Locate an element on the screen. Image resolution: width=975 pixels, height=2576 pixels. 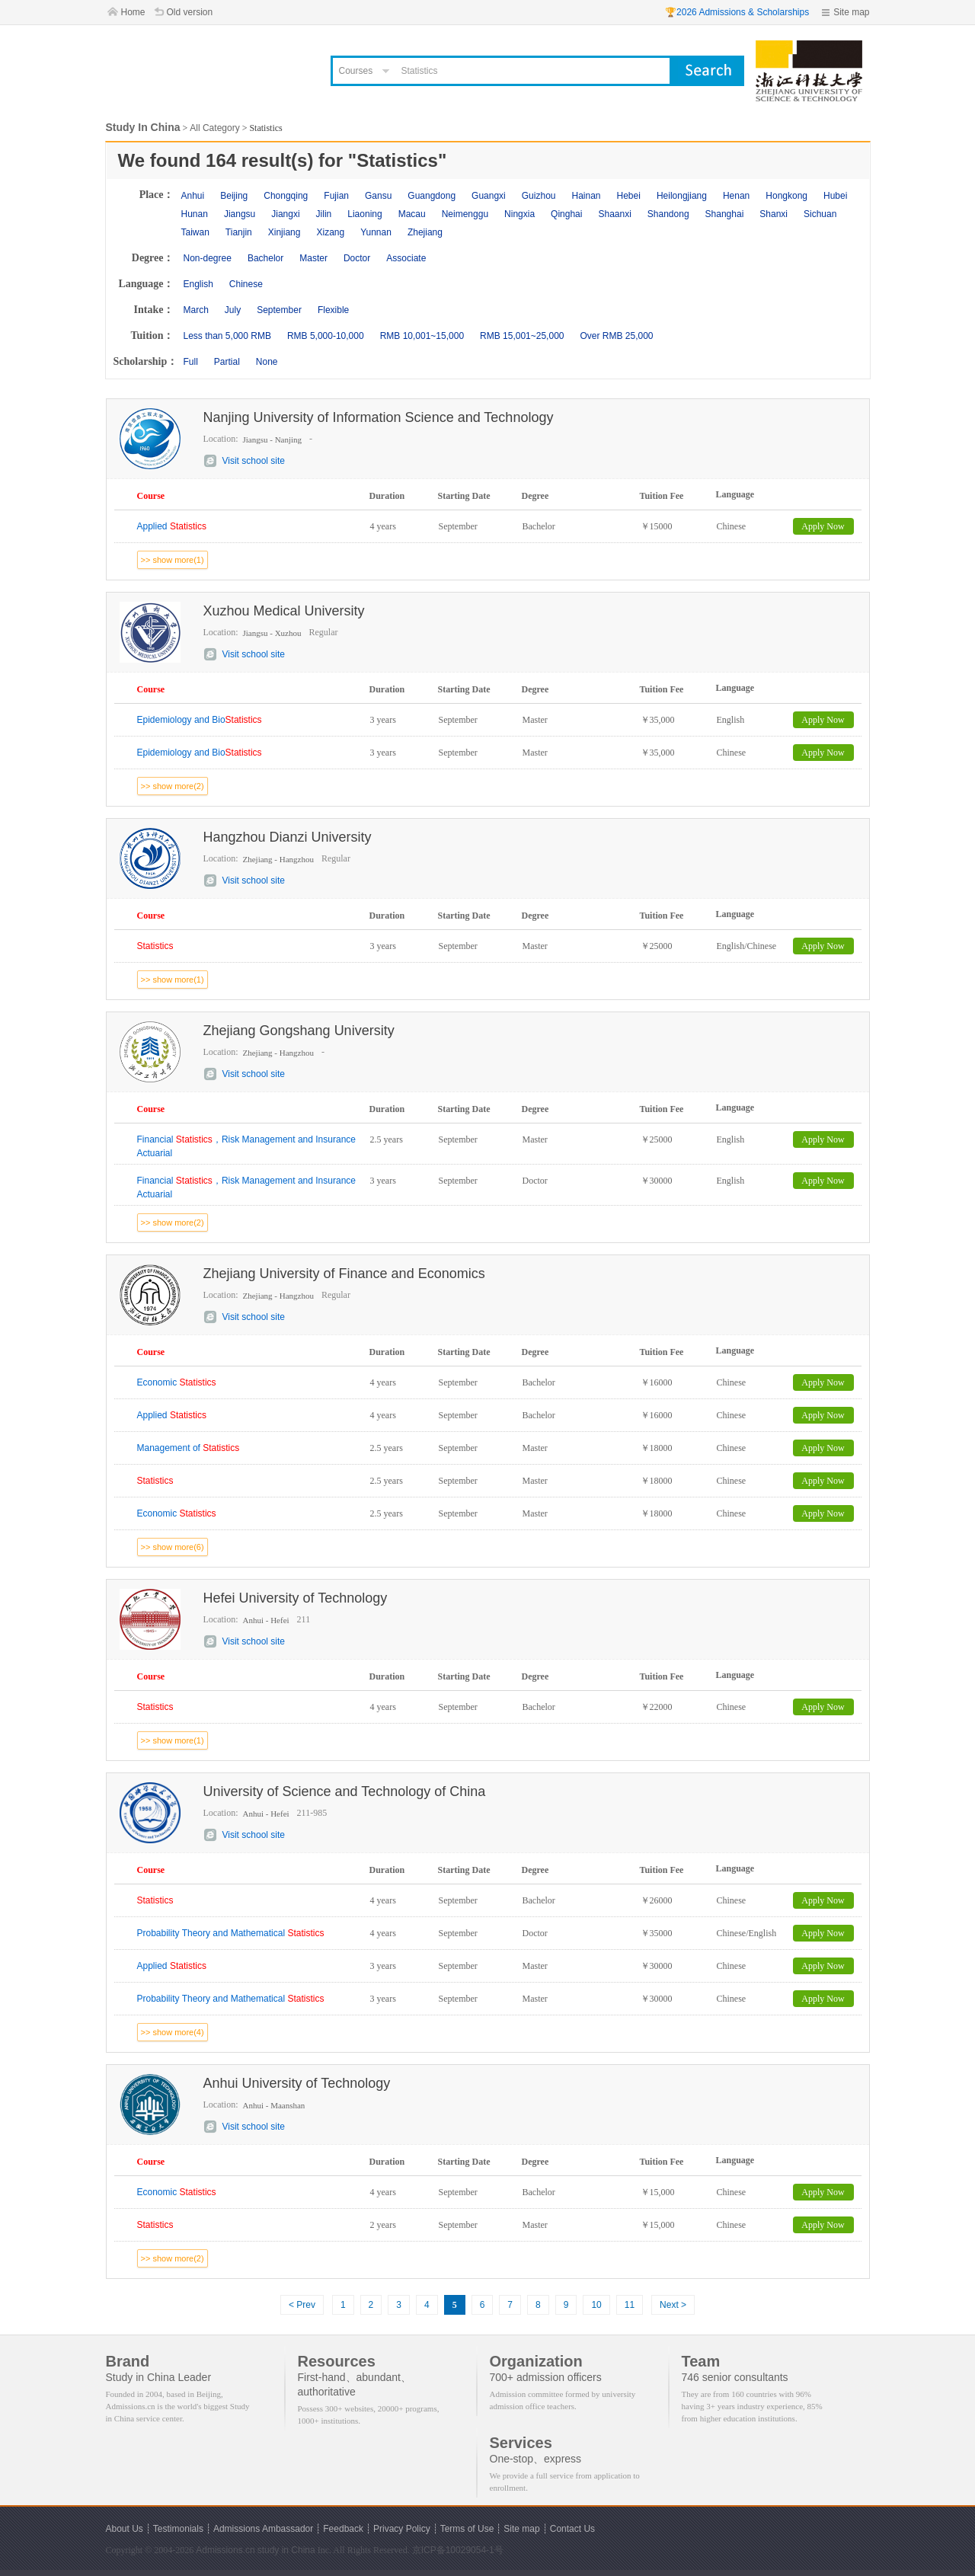
京ICP备10029054-1号 is located at coordinates (457, 2550).